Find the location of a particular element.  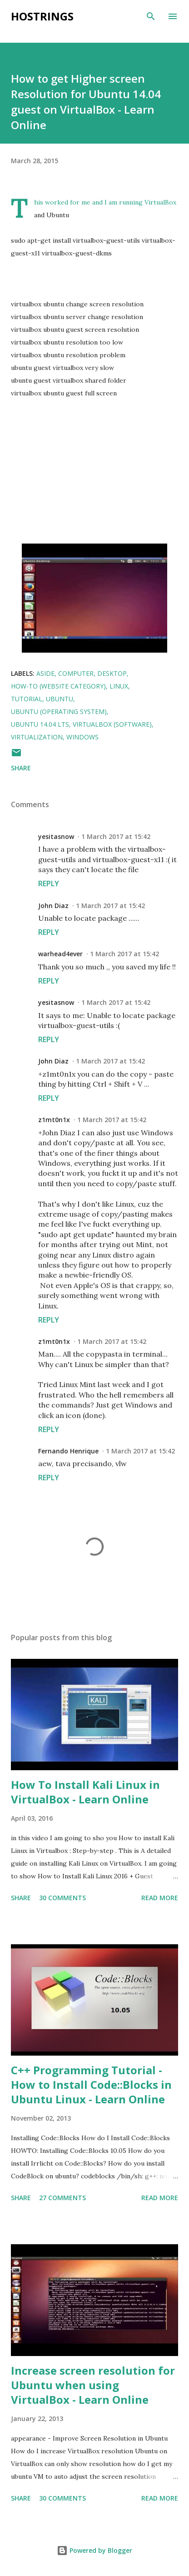

Desktop is located at coordinates (112, 673).